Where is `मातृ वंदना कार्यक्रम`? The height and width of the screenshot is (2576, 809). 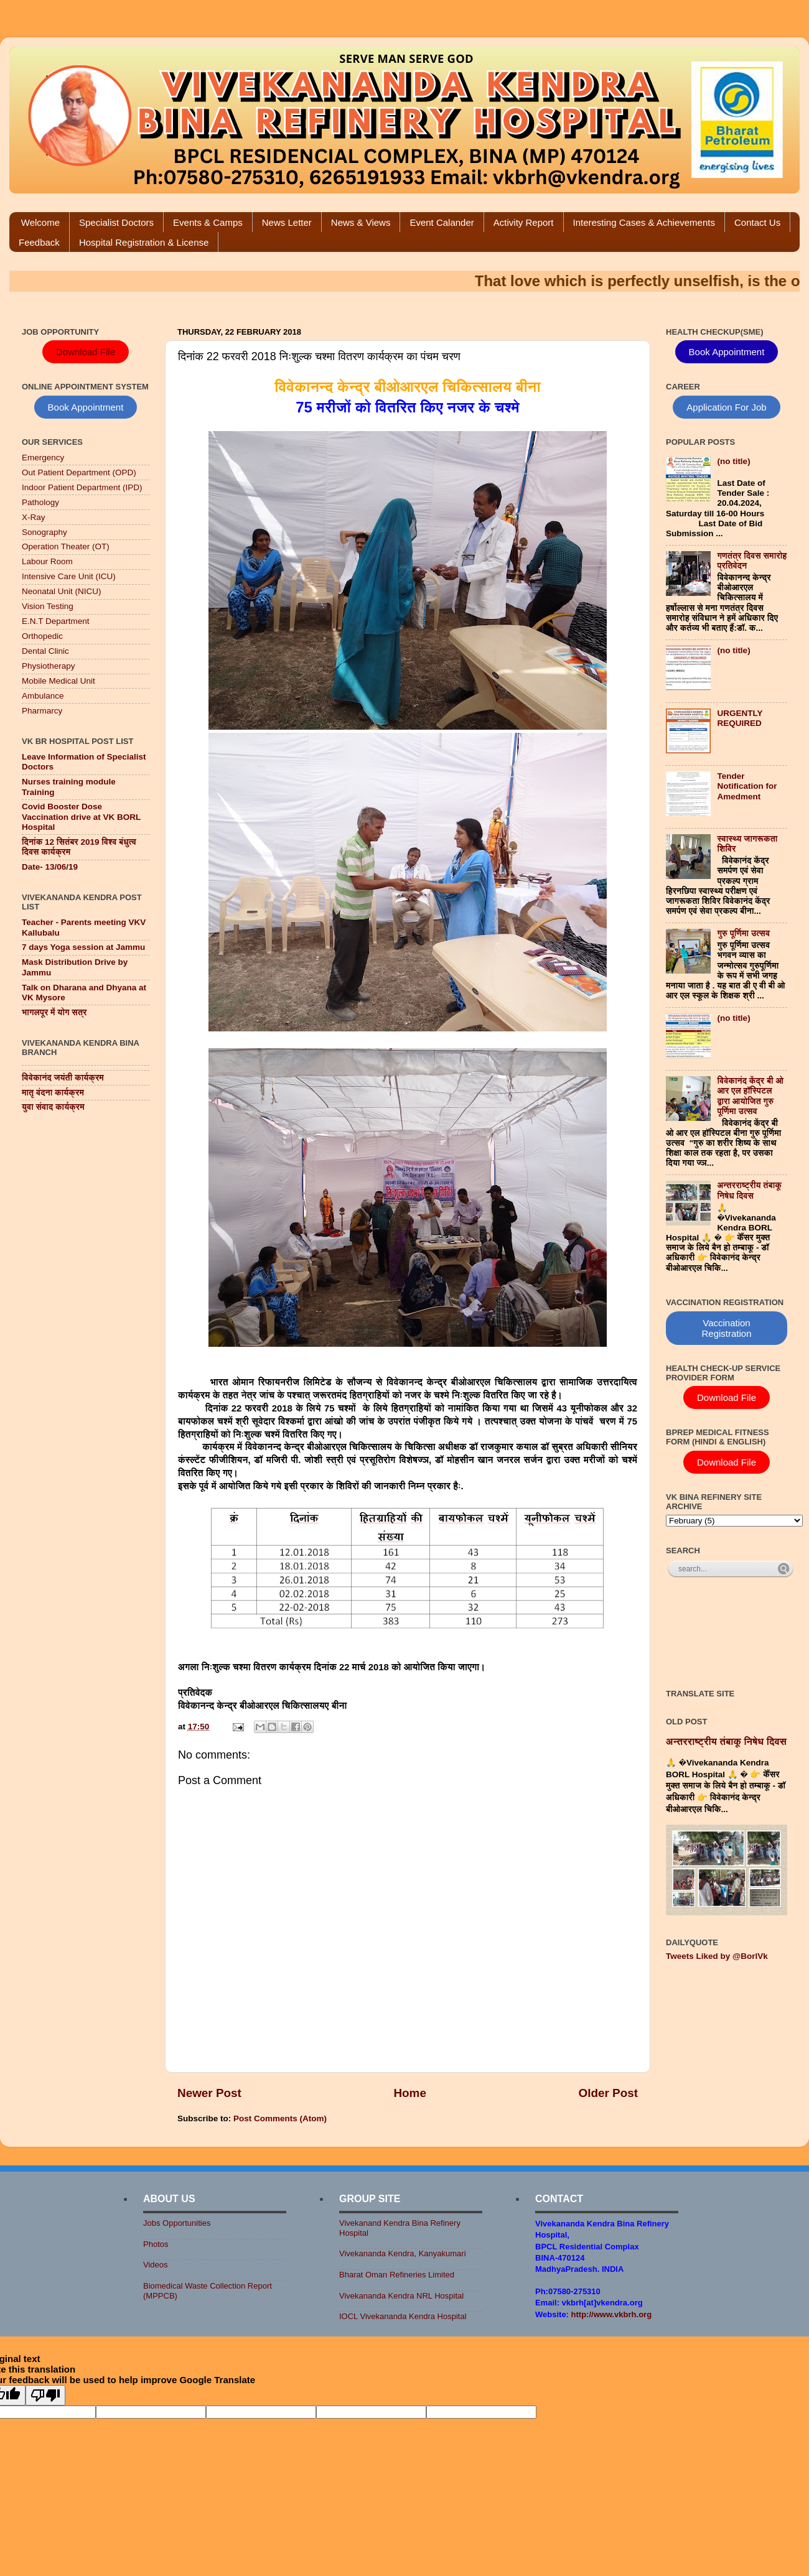
मातृ वंदना कार्यक्रम is located at coordinates (53, 1092).